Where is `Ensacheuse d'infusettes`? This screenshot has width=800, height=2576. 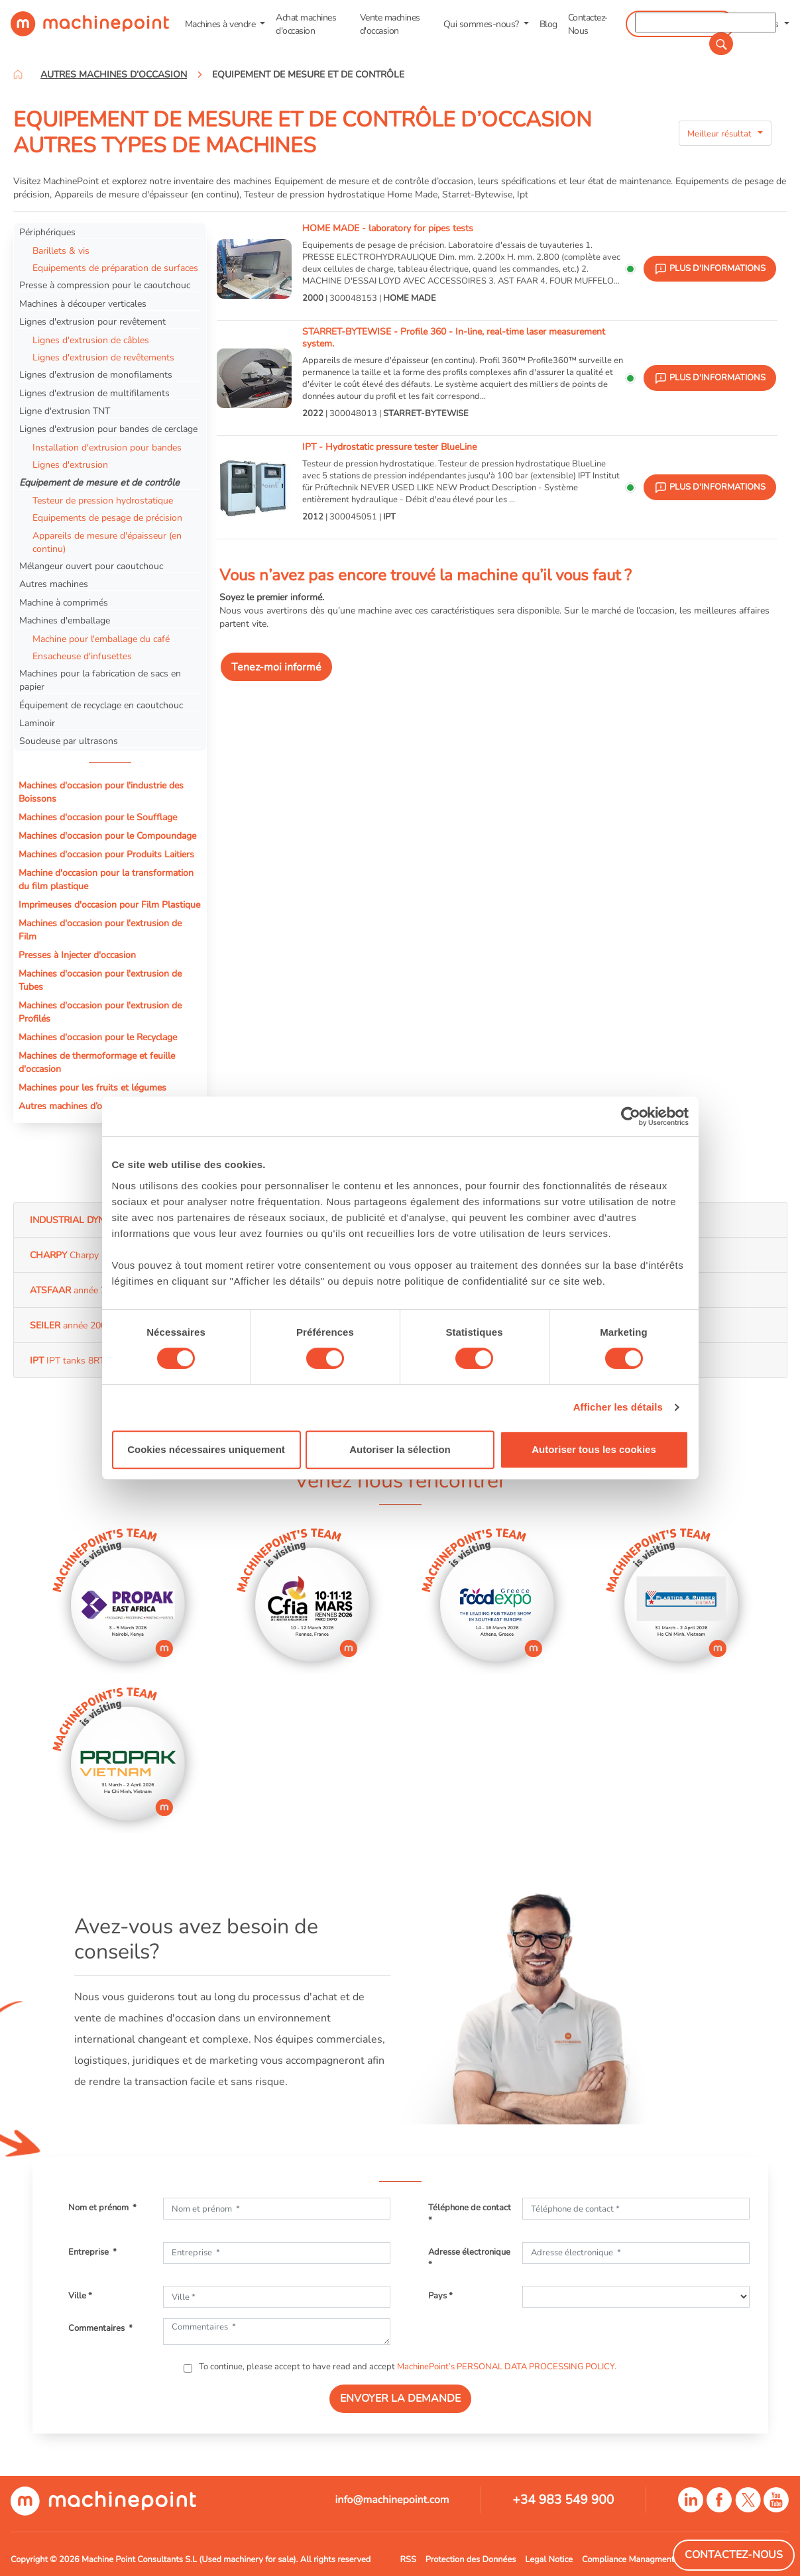 Ensacheuse d'infusettes is located at coordinates (82, 656).